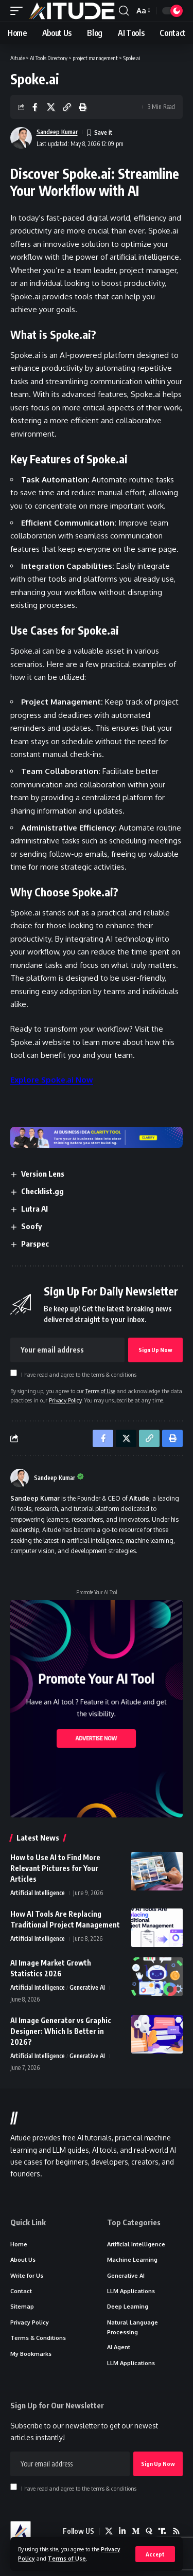 Image resolution: width=193 pixels, height=2576 pixels. What do you see at coordinates (55, 1868) in the screenshot?
I see `How to Use AI to Find More Relevant Pictures for Your Articles` at bounding box center [55, 1868].